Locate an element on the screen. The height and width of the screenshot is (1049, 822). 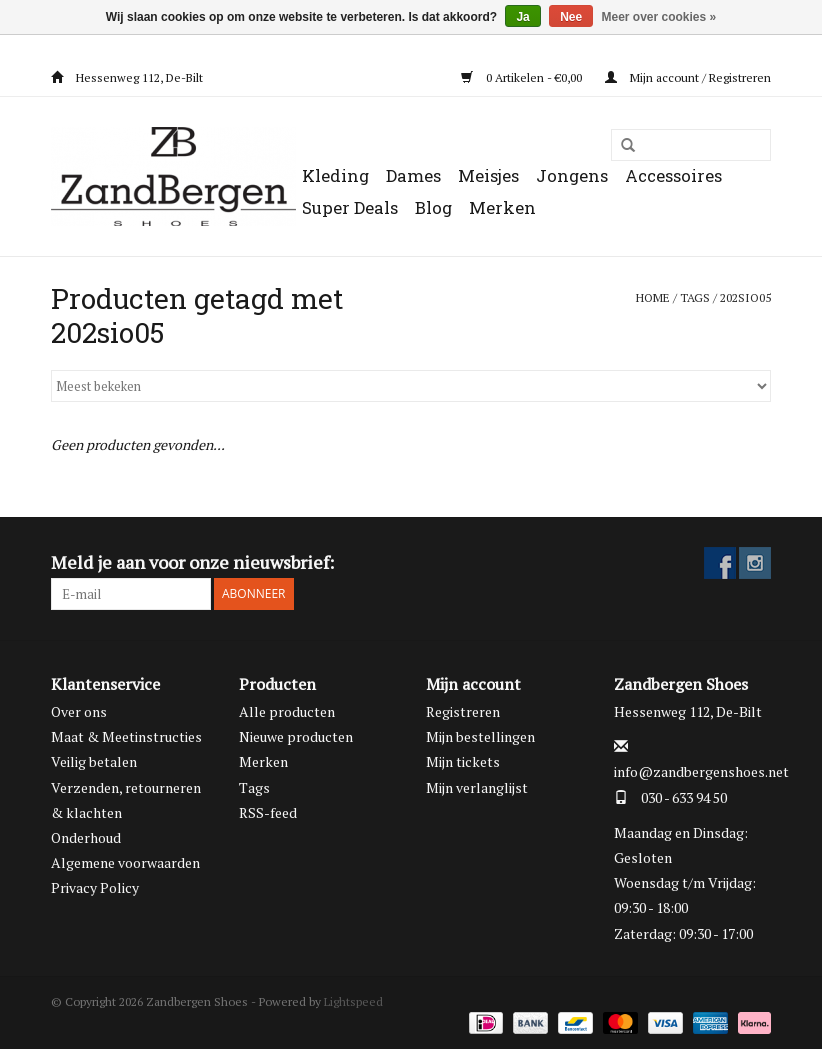
Alle producten is located at coordinates (287, 711).